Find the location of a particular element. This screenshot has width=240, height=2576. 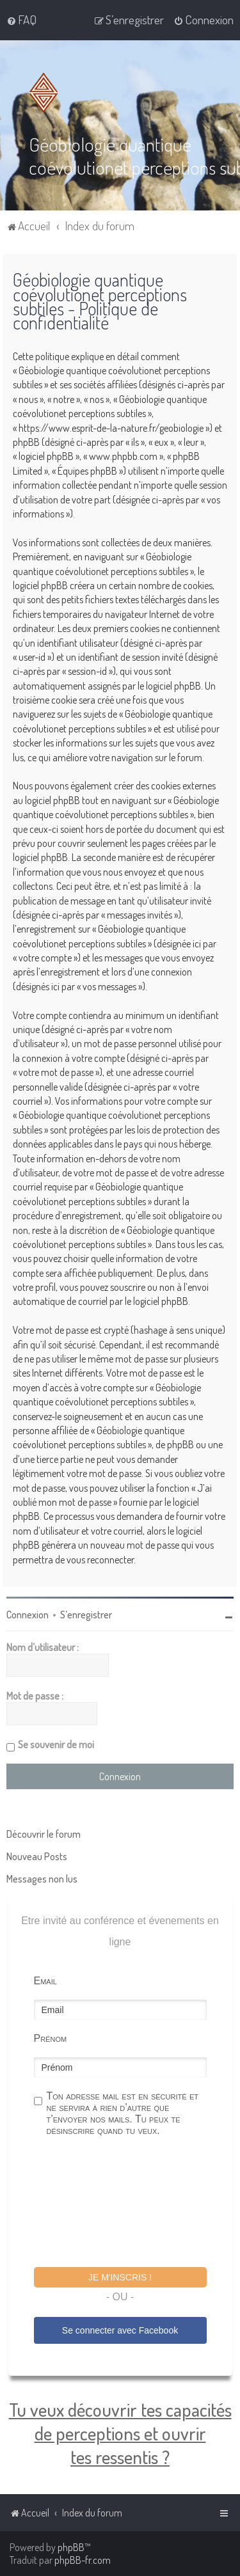

Messages non lus is located at coordinates (41, 1878).